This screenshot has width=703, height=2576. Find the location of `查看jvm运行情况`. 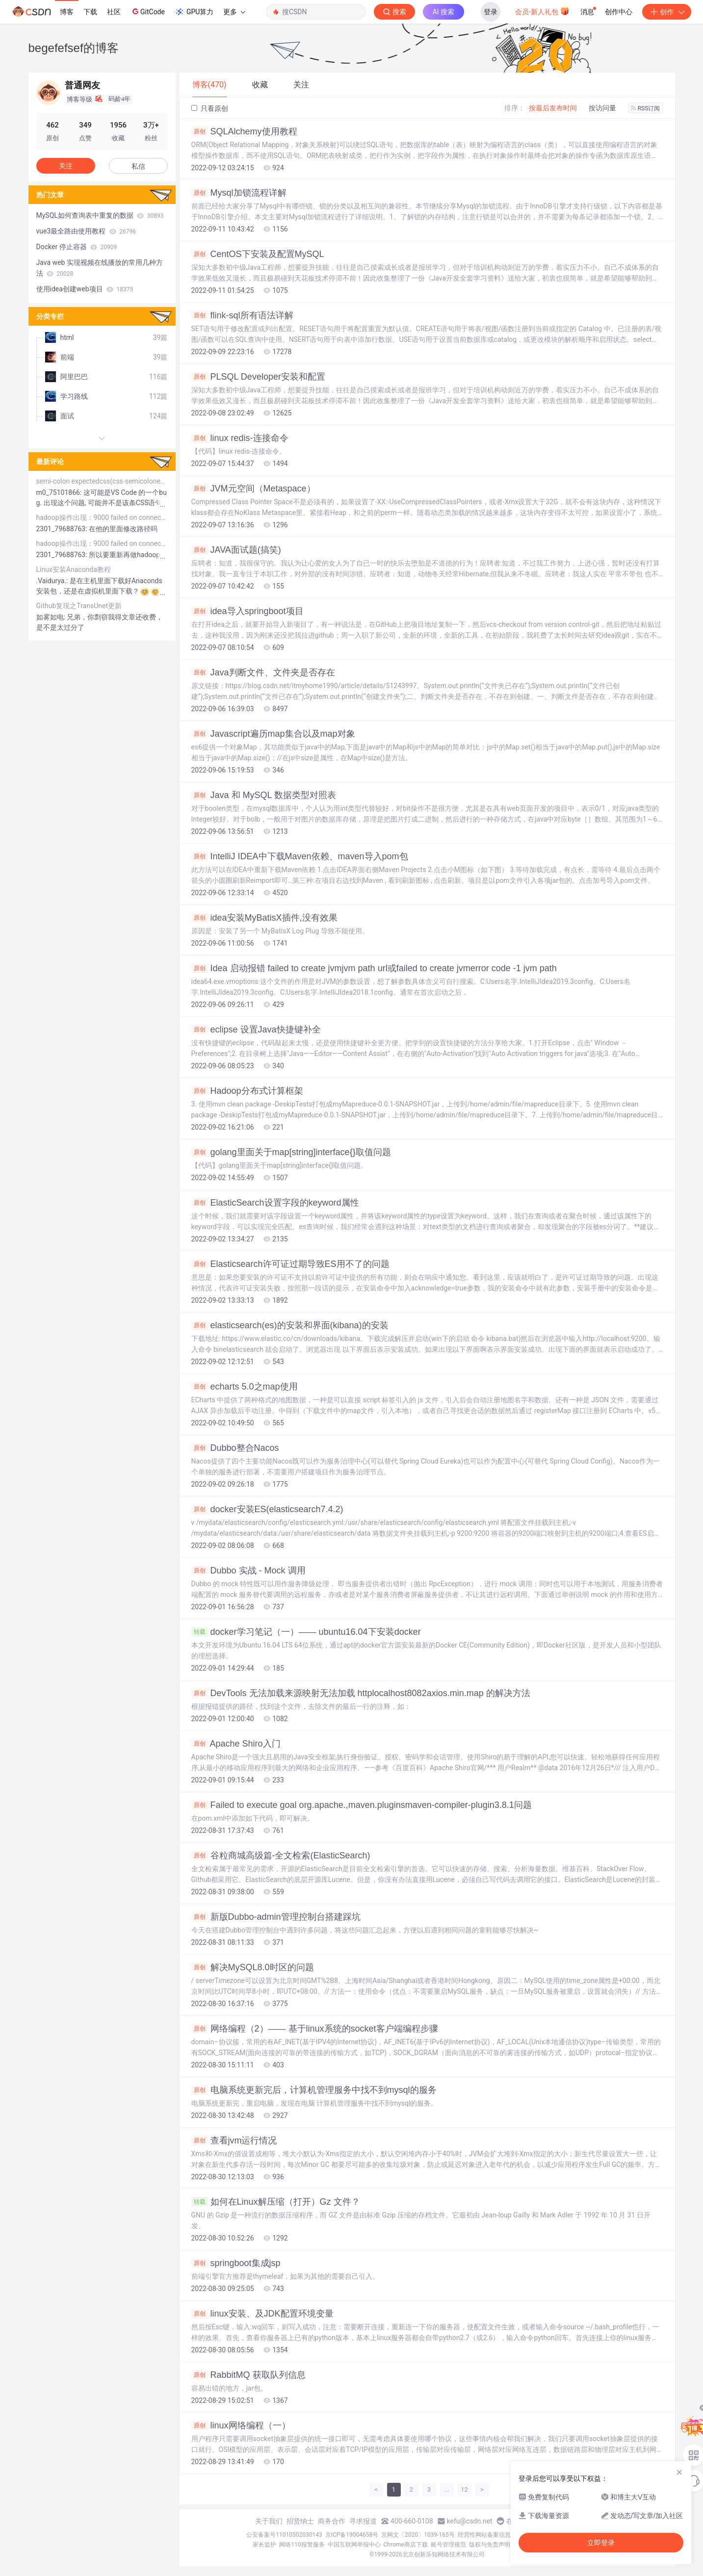

查看jvm运行情况 is located at coordinates (234, 2140).